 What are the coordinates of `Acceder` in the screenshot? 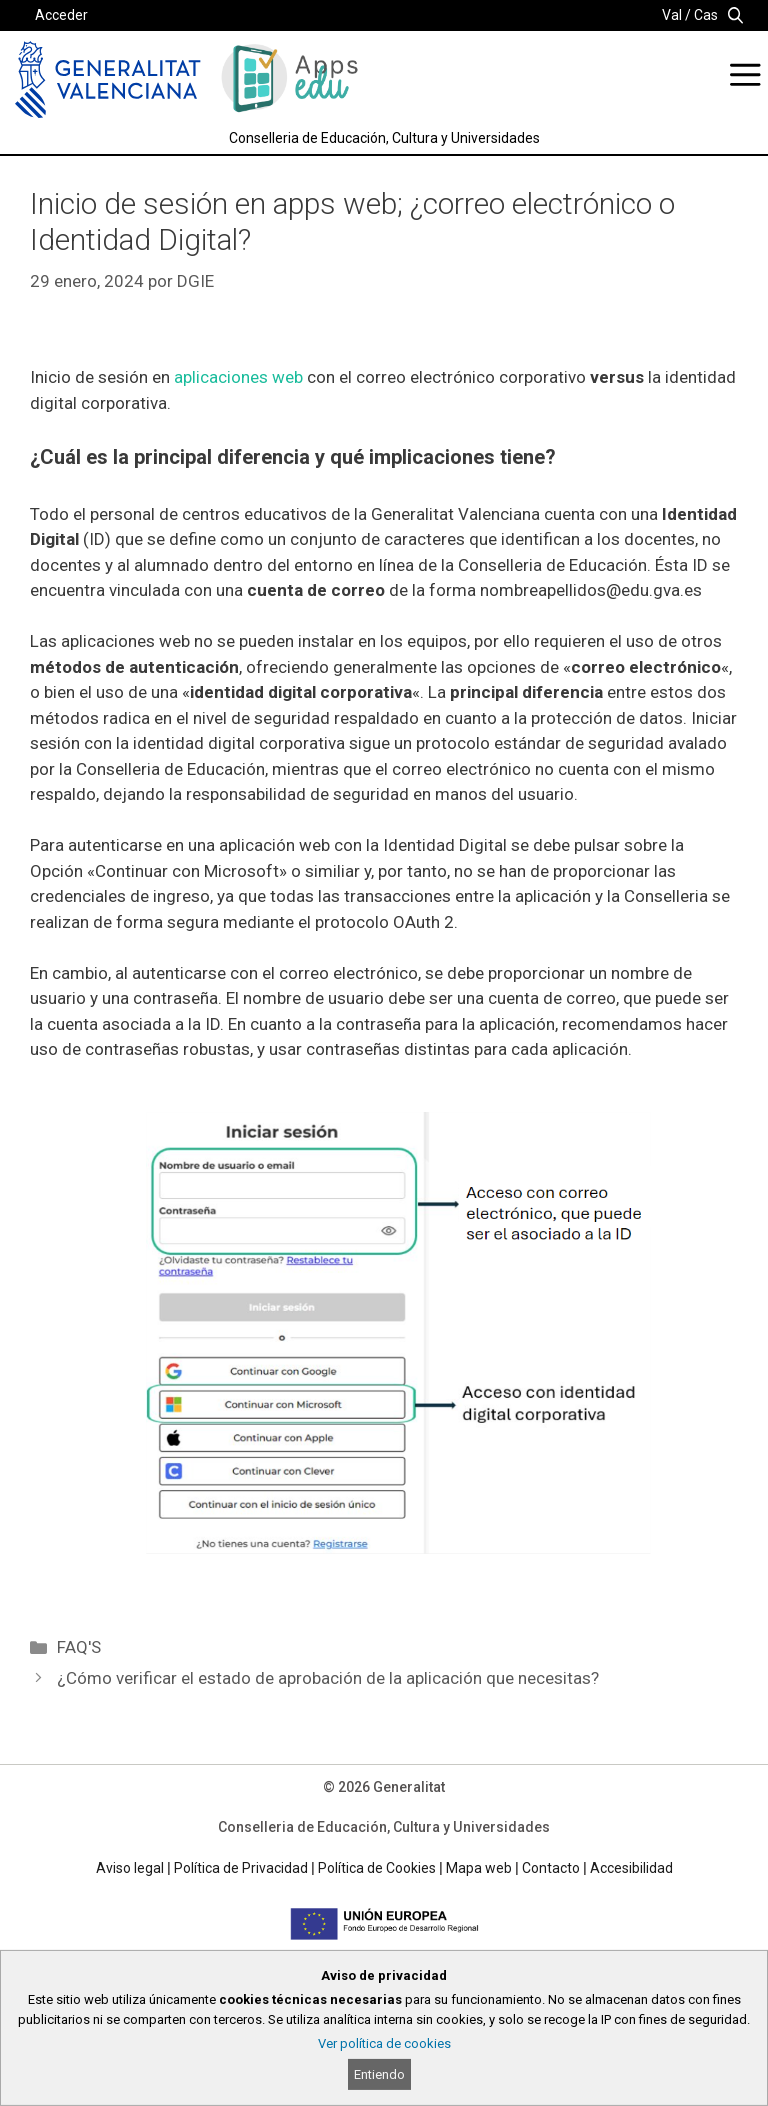 It's located at (61, 15).